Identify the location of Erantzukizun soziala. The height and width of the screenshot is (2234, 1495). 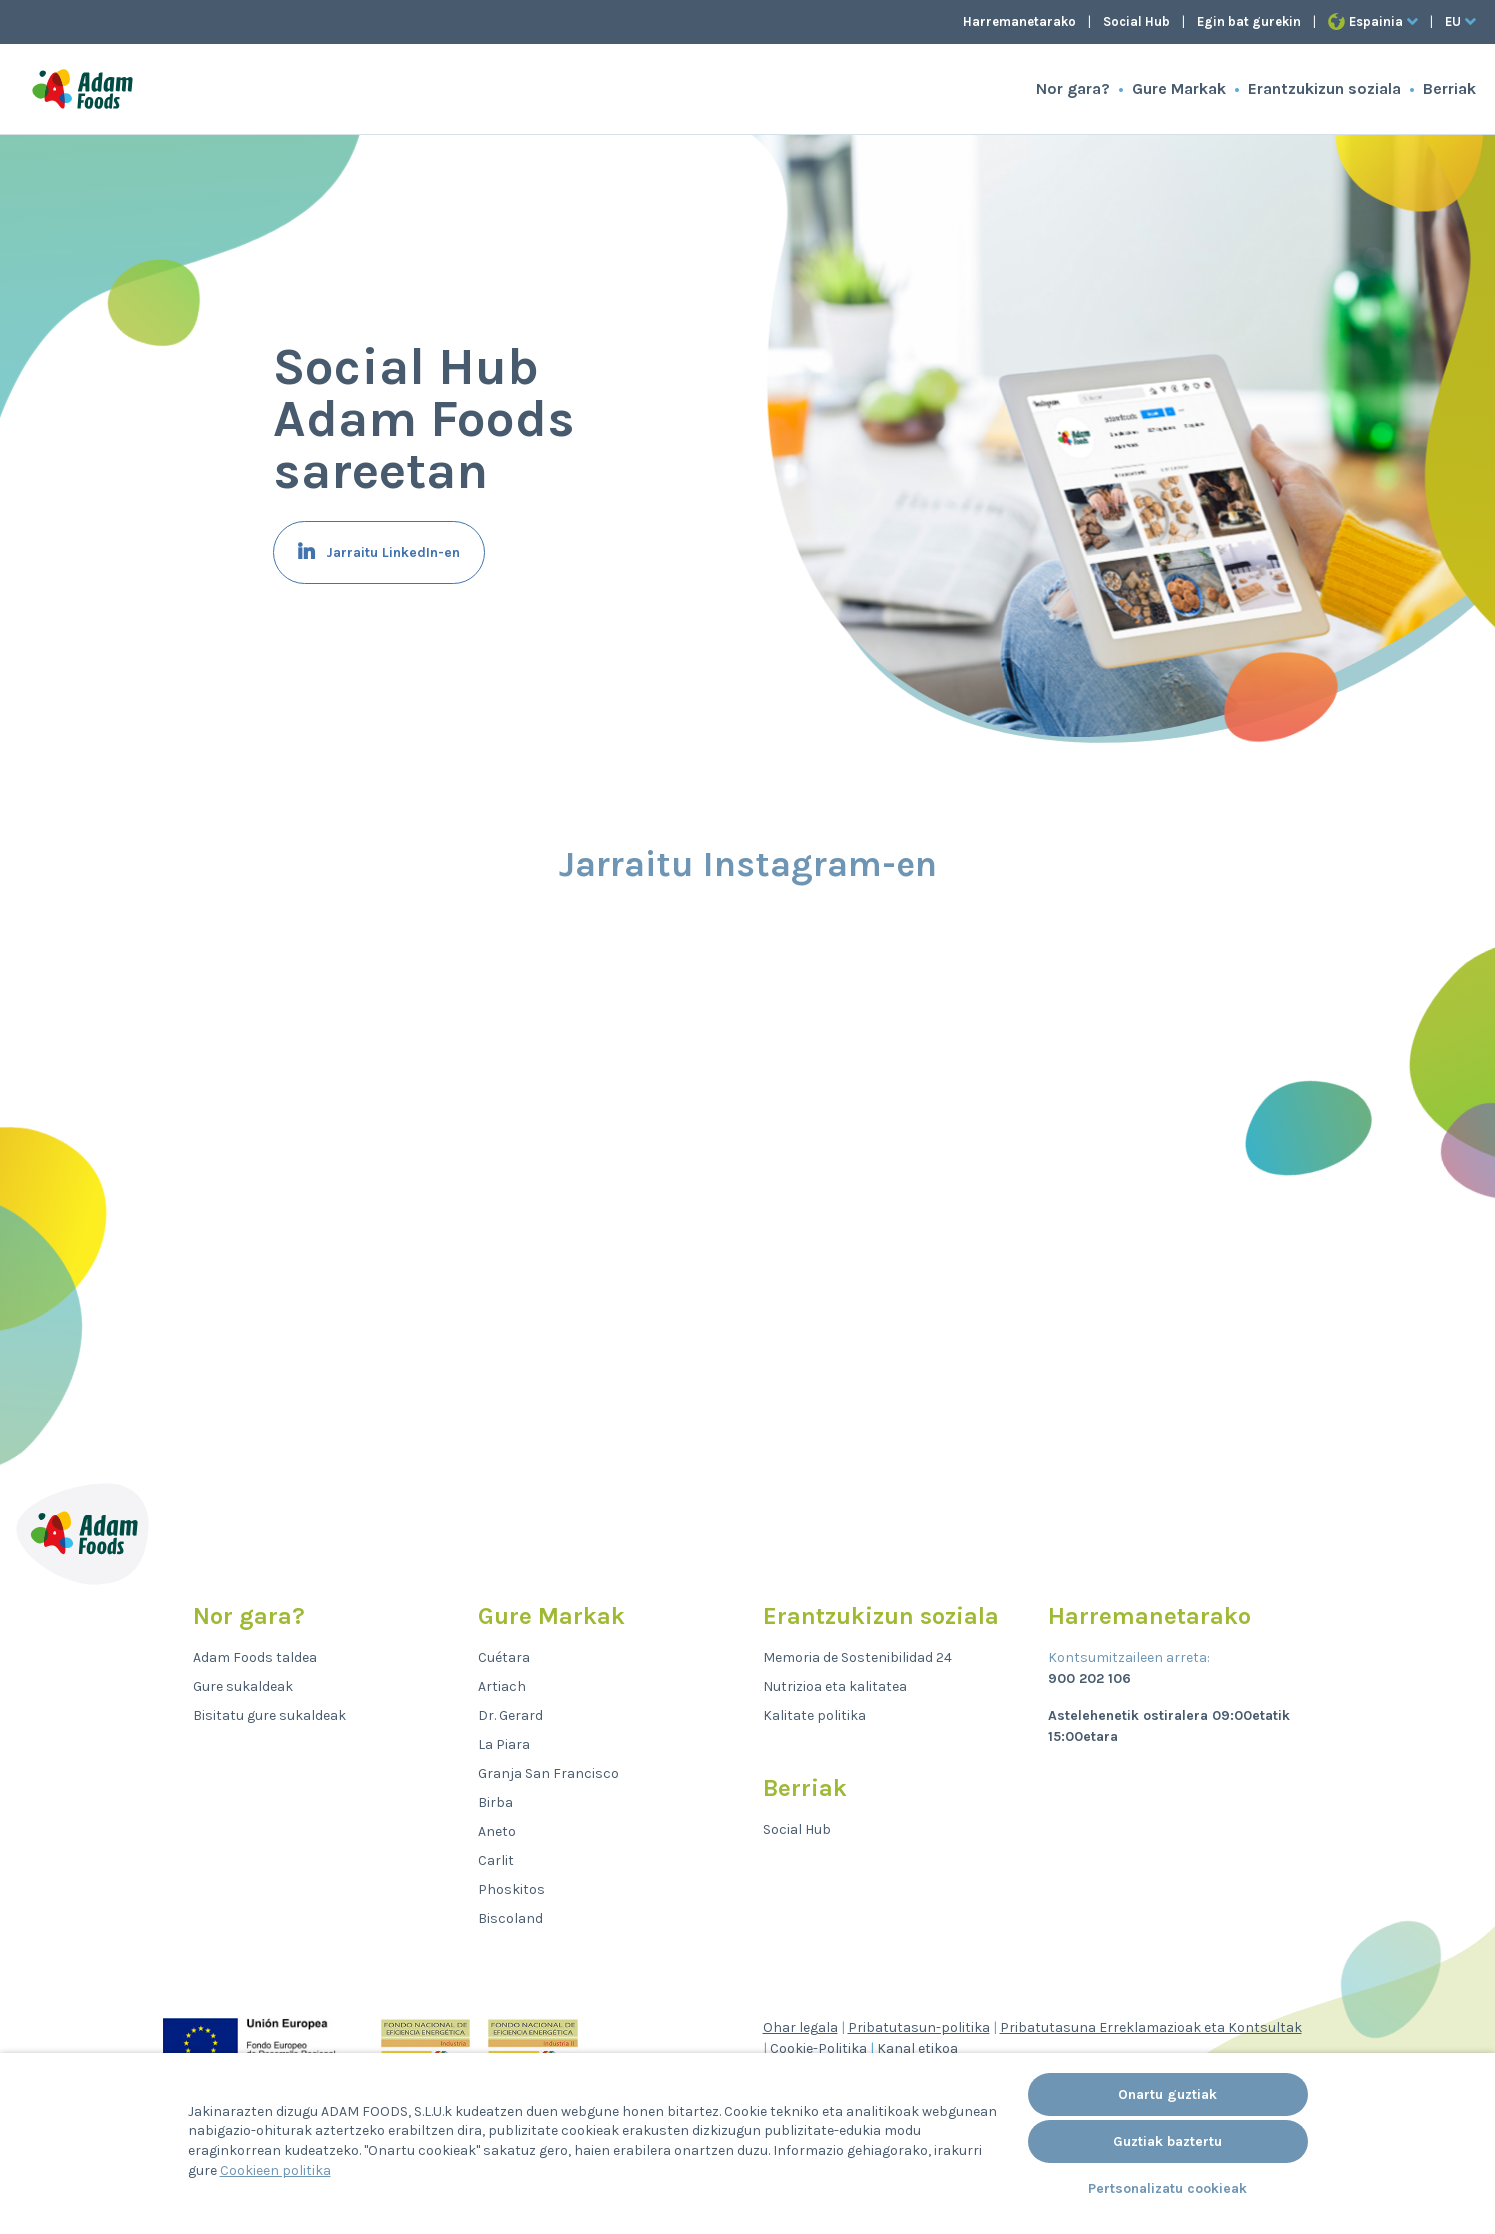
(1324, 88).